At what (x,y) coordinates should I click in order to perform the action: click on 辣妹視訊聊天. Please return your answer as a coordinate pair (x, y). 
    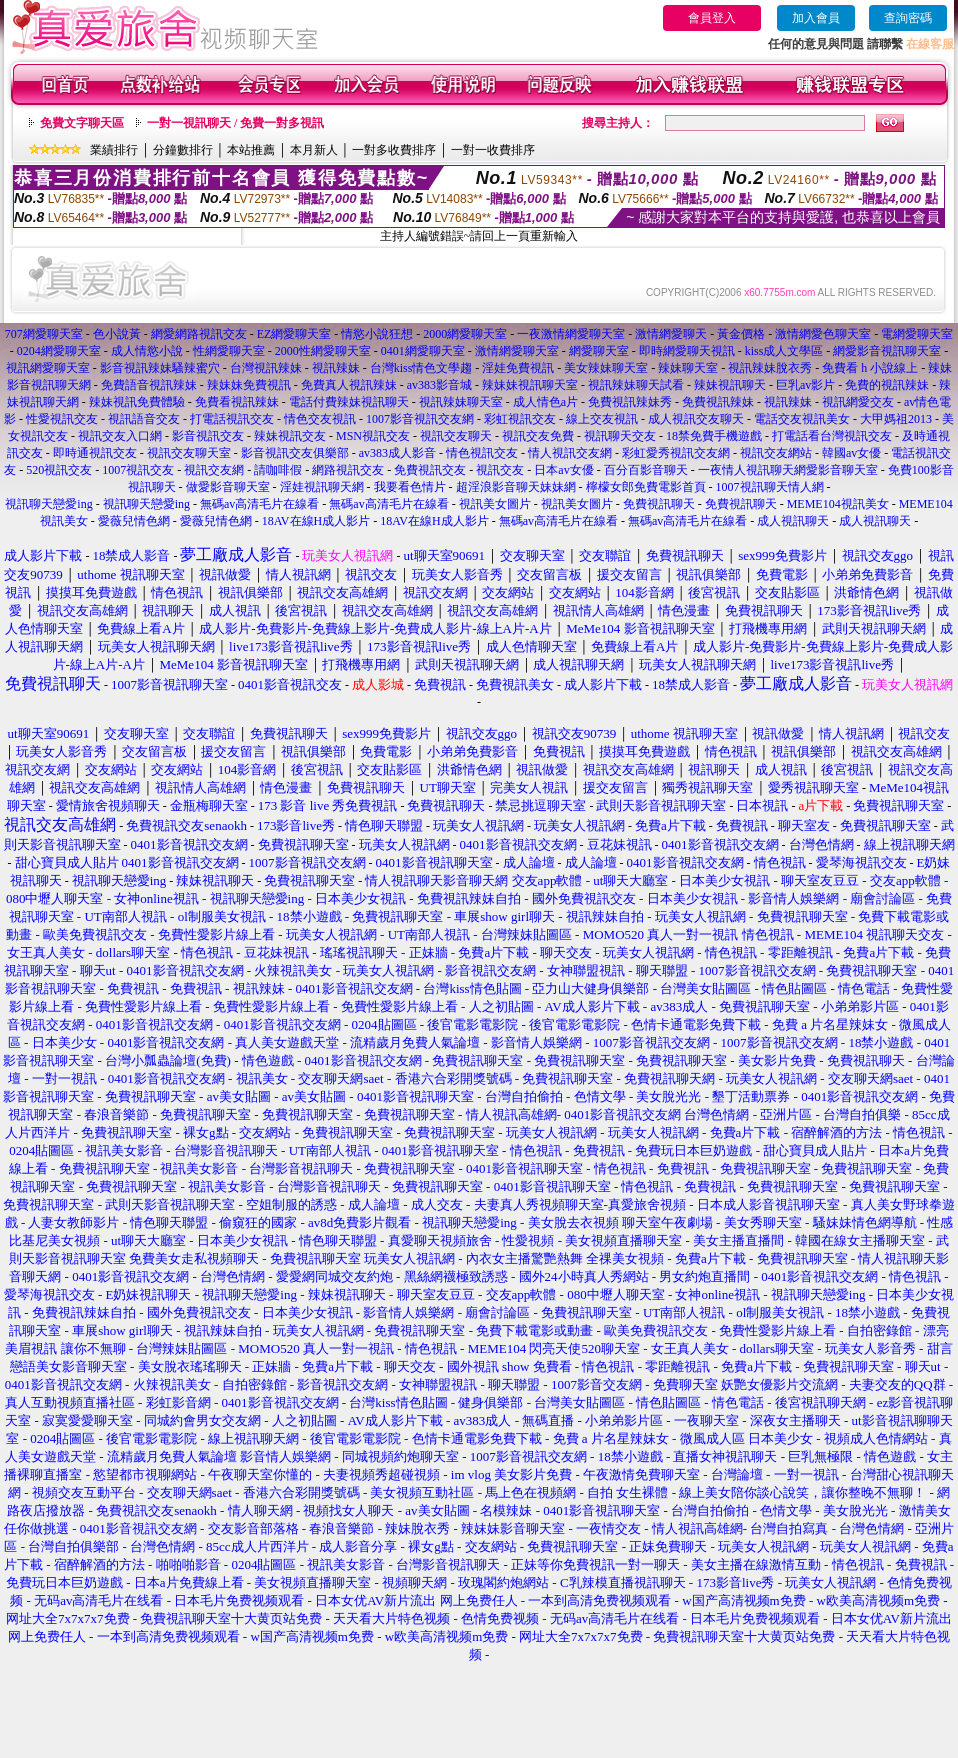
    Looking at the image, I should click on (730, 385).